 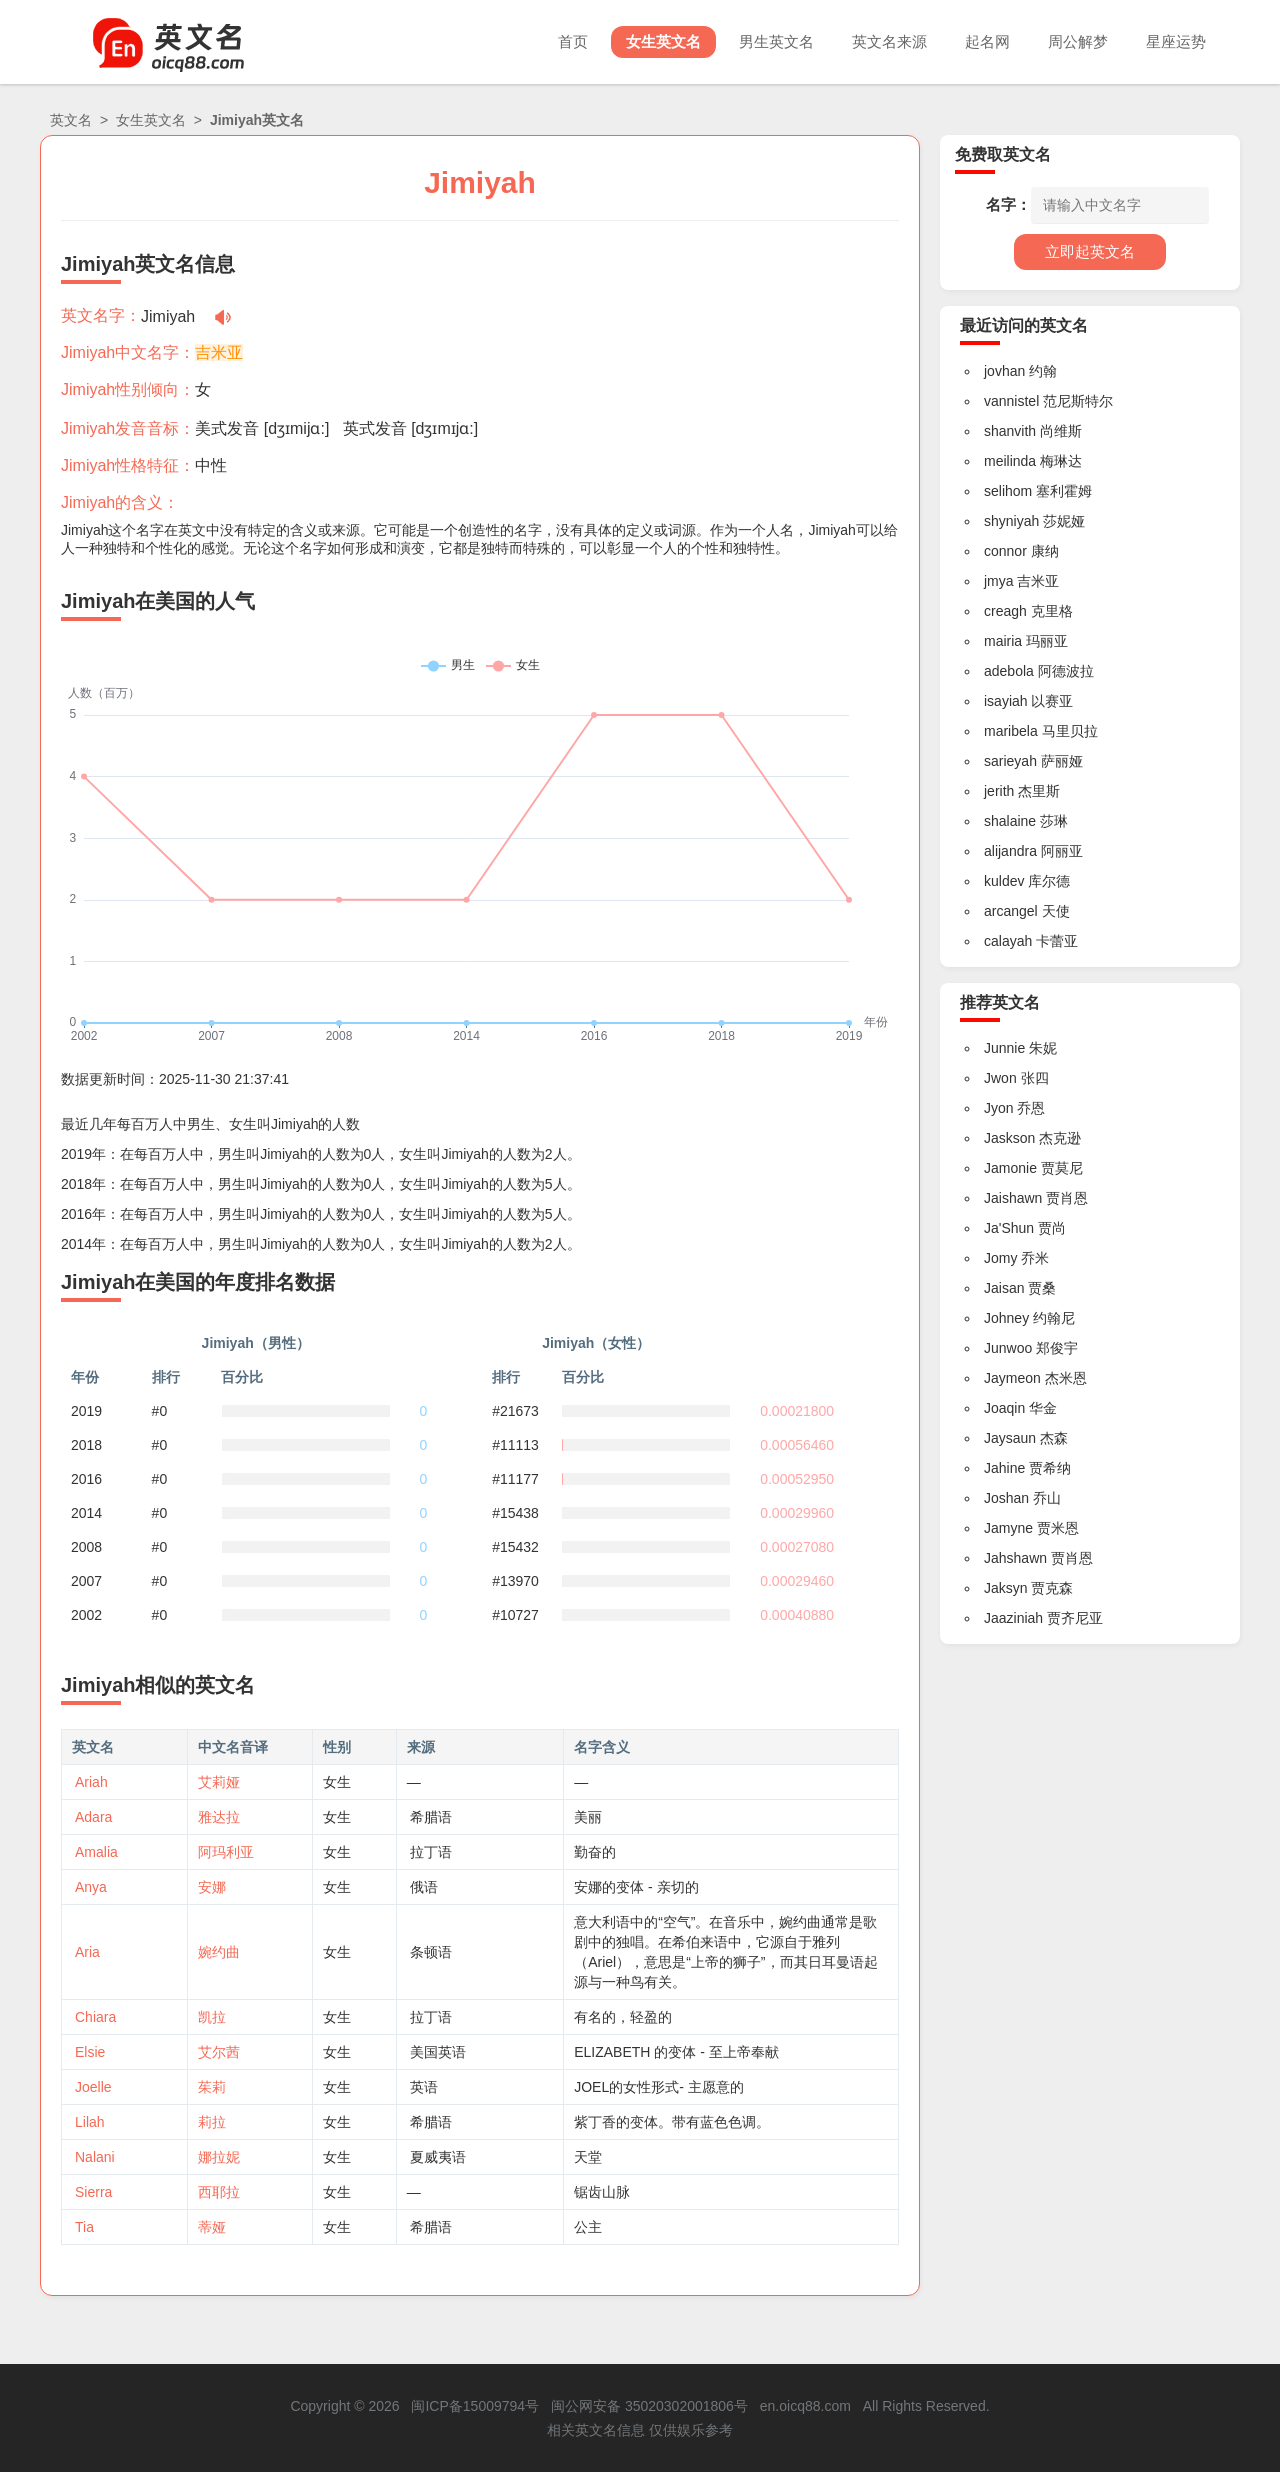 What do you see at coordinates (93, 2087) in the screenshot?
I see `Joelle` at bounding box center [93, 2087].